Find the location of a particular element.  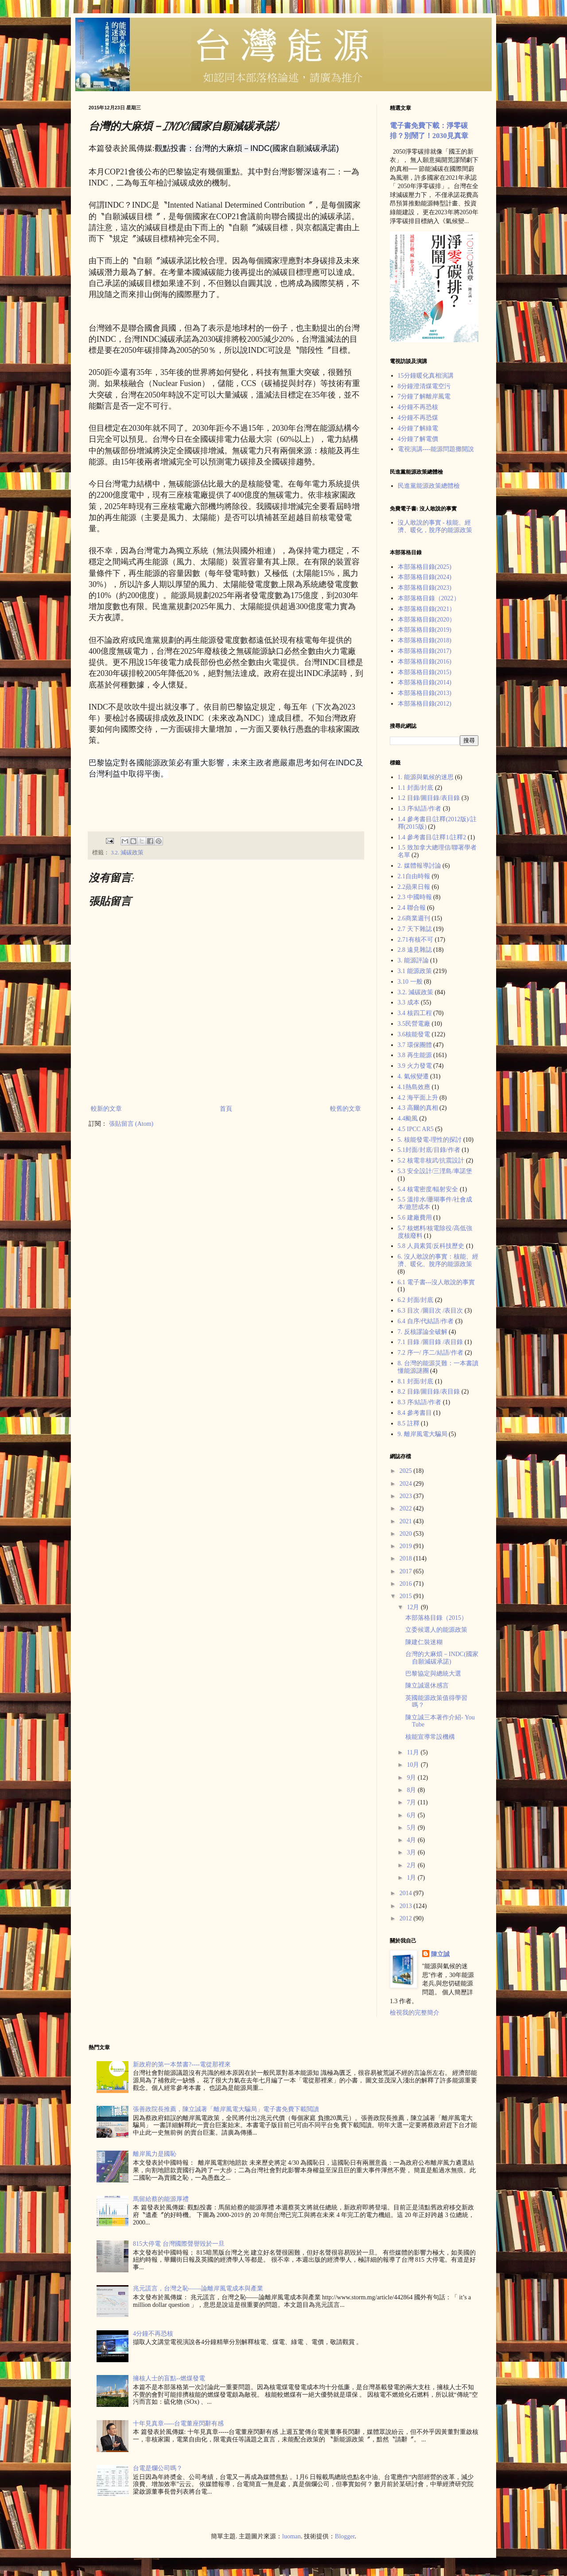

3.1 能源政策 is located at coordinates (415, 971).